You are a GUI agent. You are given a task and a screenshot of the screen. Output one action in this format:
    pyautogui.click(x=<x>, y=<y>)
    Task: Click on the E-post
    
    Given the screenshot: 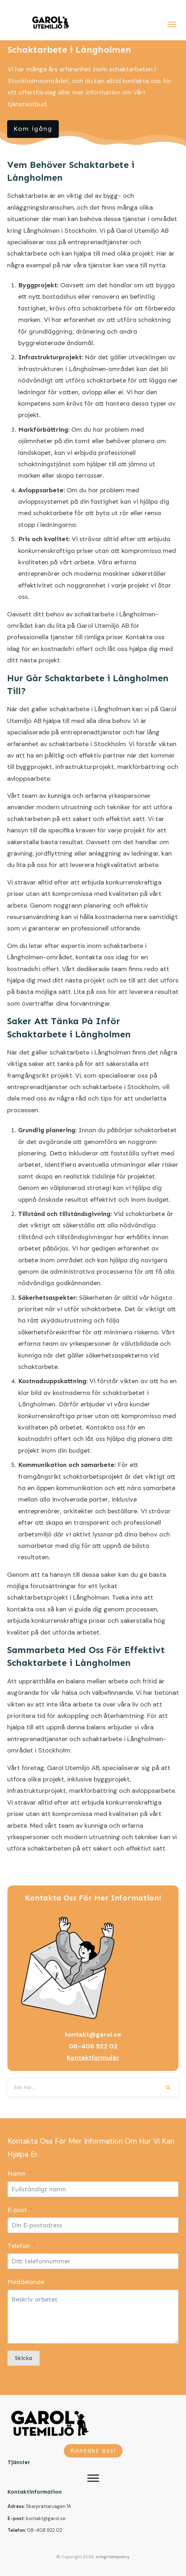 What is the action you would take?
    pyautogui.click(x=17, y=2210)
    